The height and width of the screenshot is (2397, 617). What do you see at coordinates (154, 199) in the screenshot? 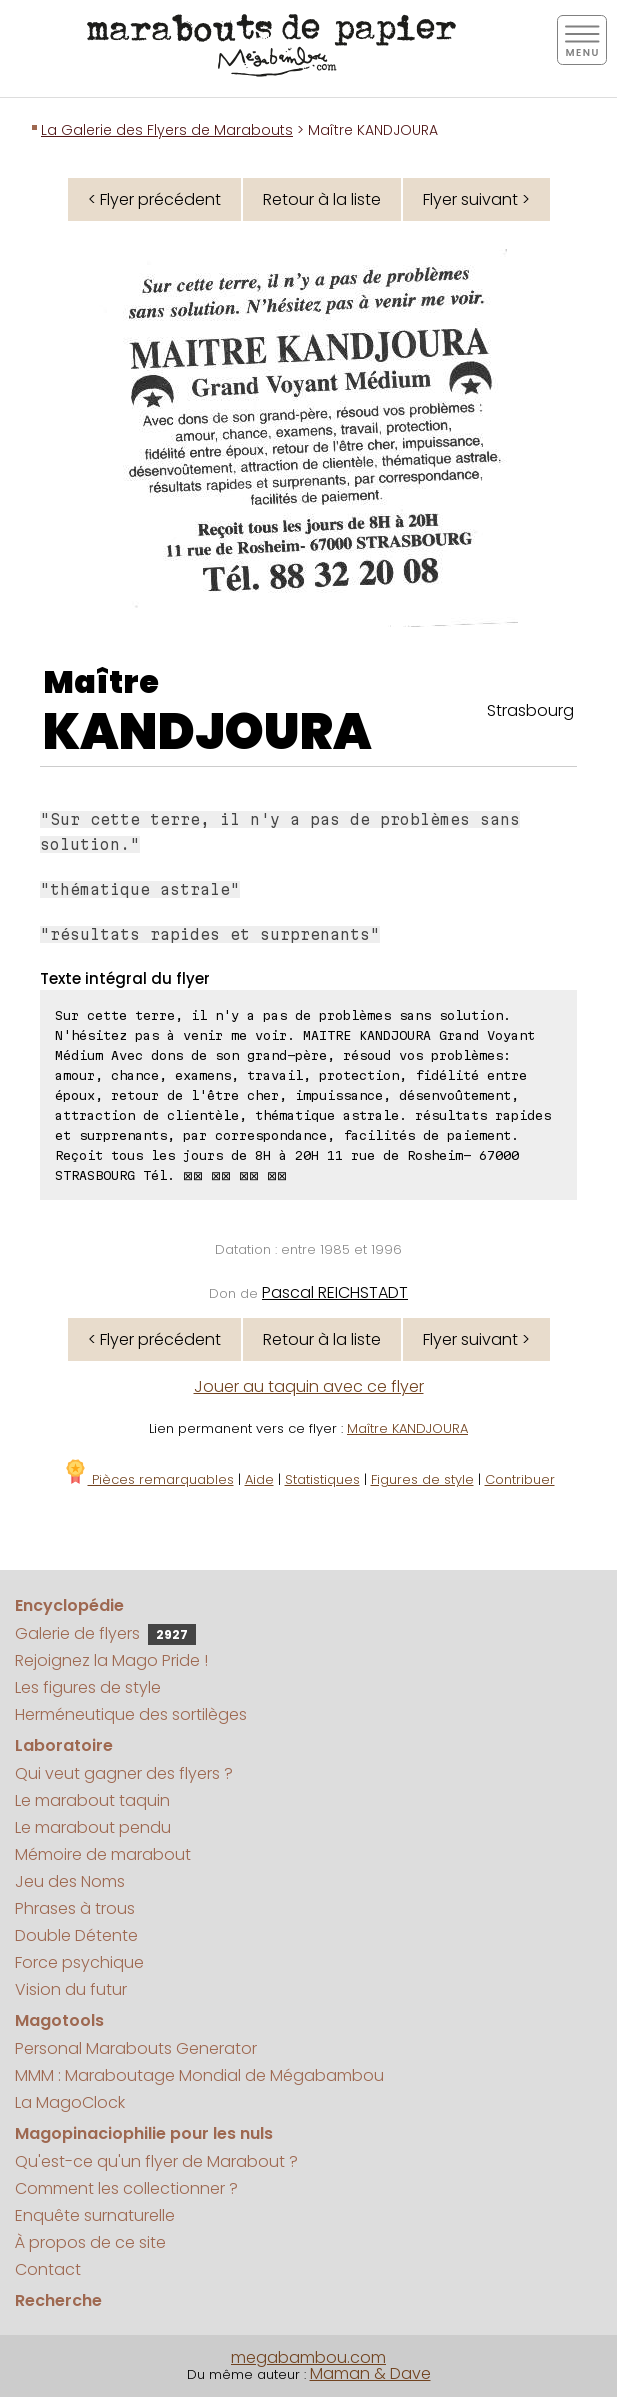
I see `< Flyer précédent` at bounding box center [154, 199].